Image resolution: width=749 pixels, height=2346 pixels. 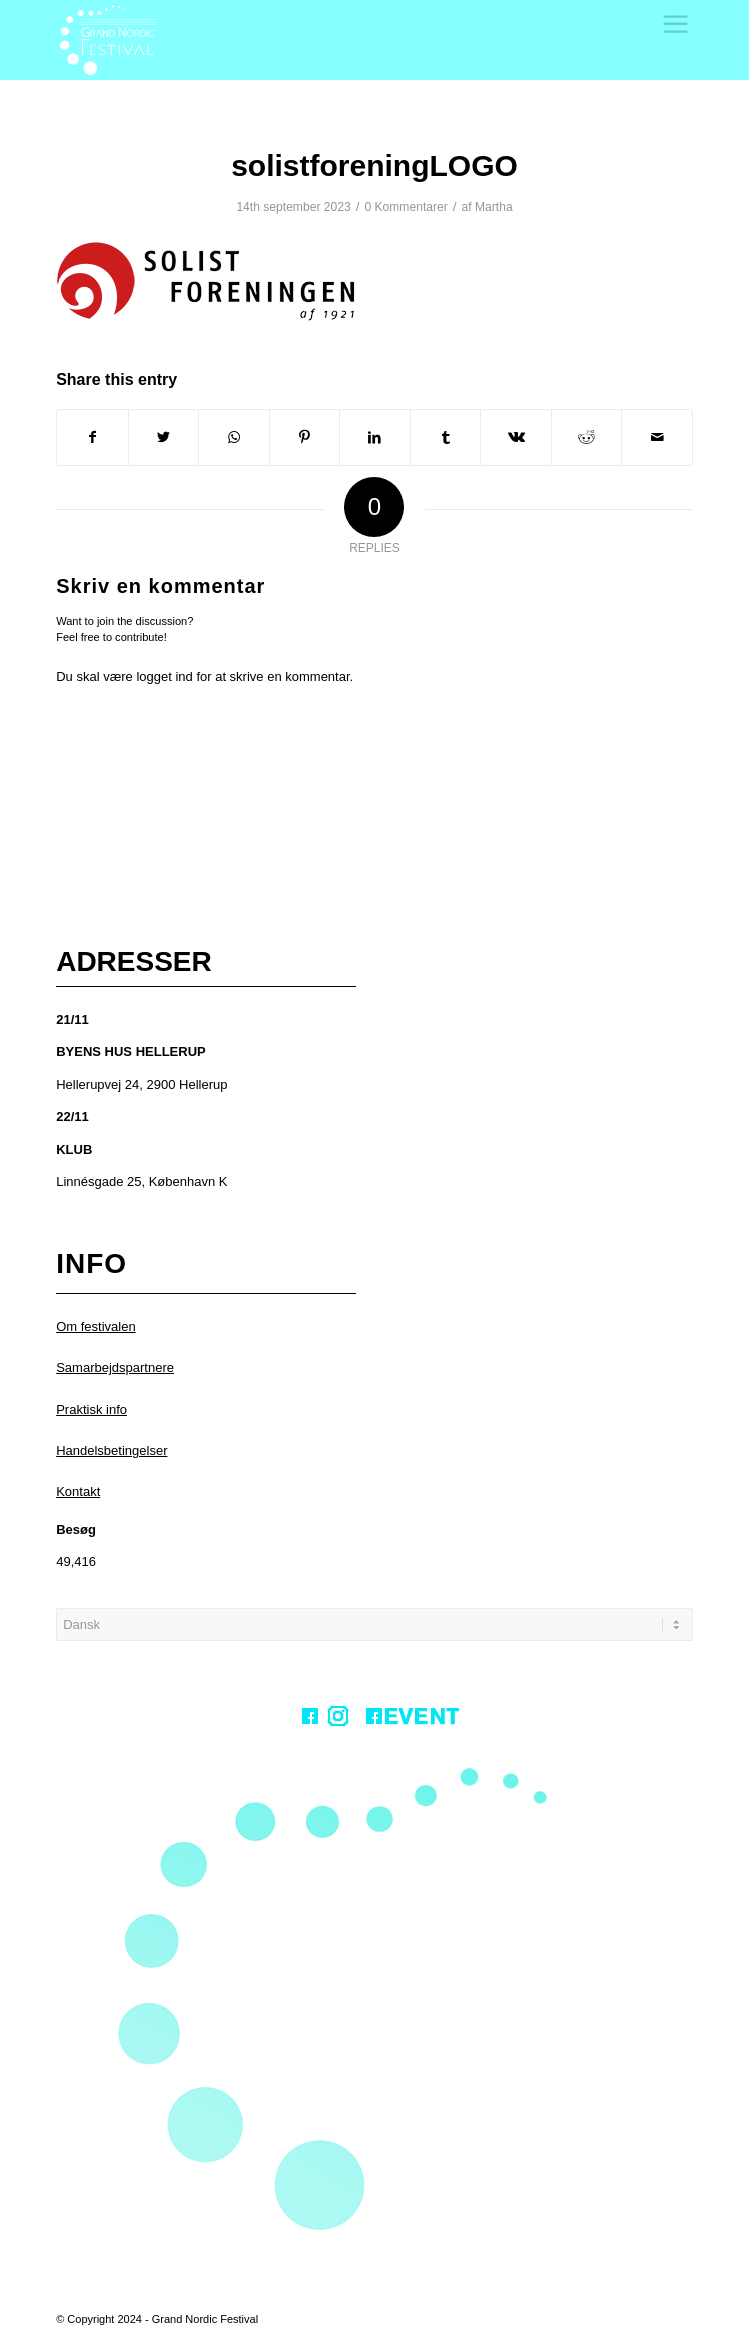 What do you see at coordinates (305, 437) in the screenshot?
I see `[Share on Pinterest]` at bounding box center [305, 437].